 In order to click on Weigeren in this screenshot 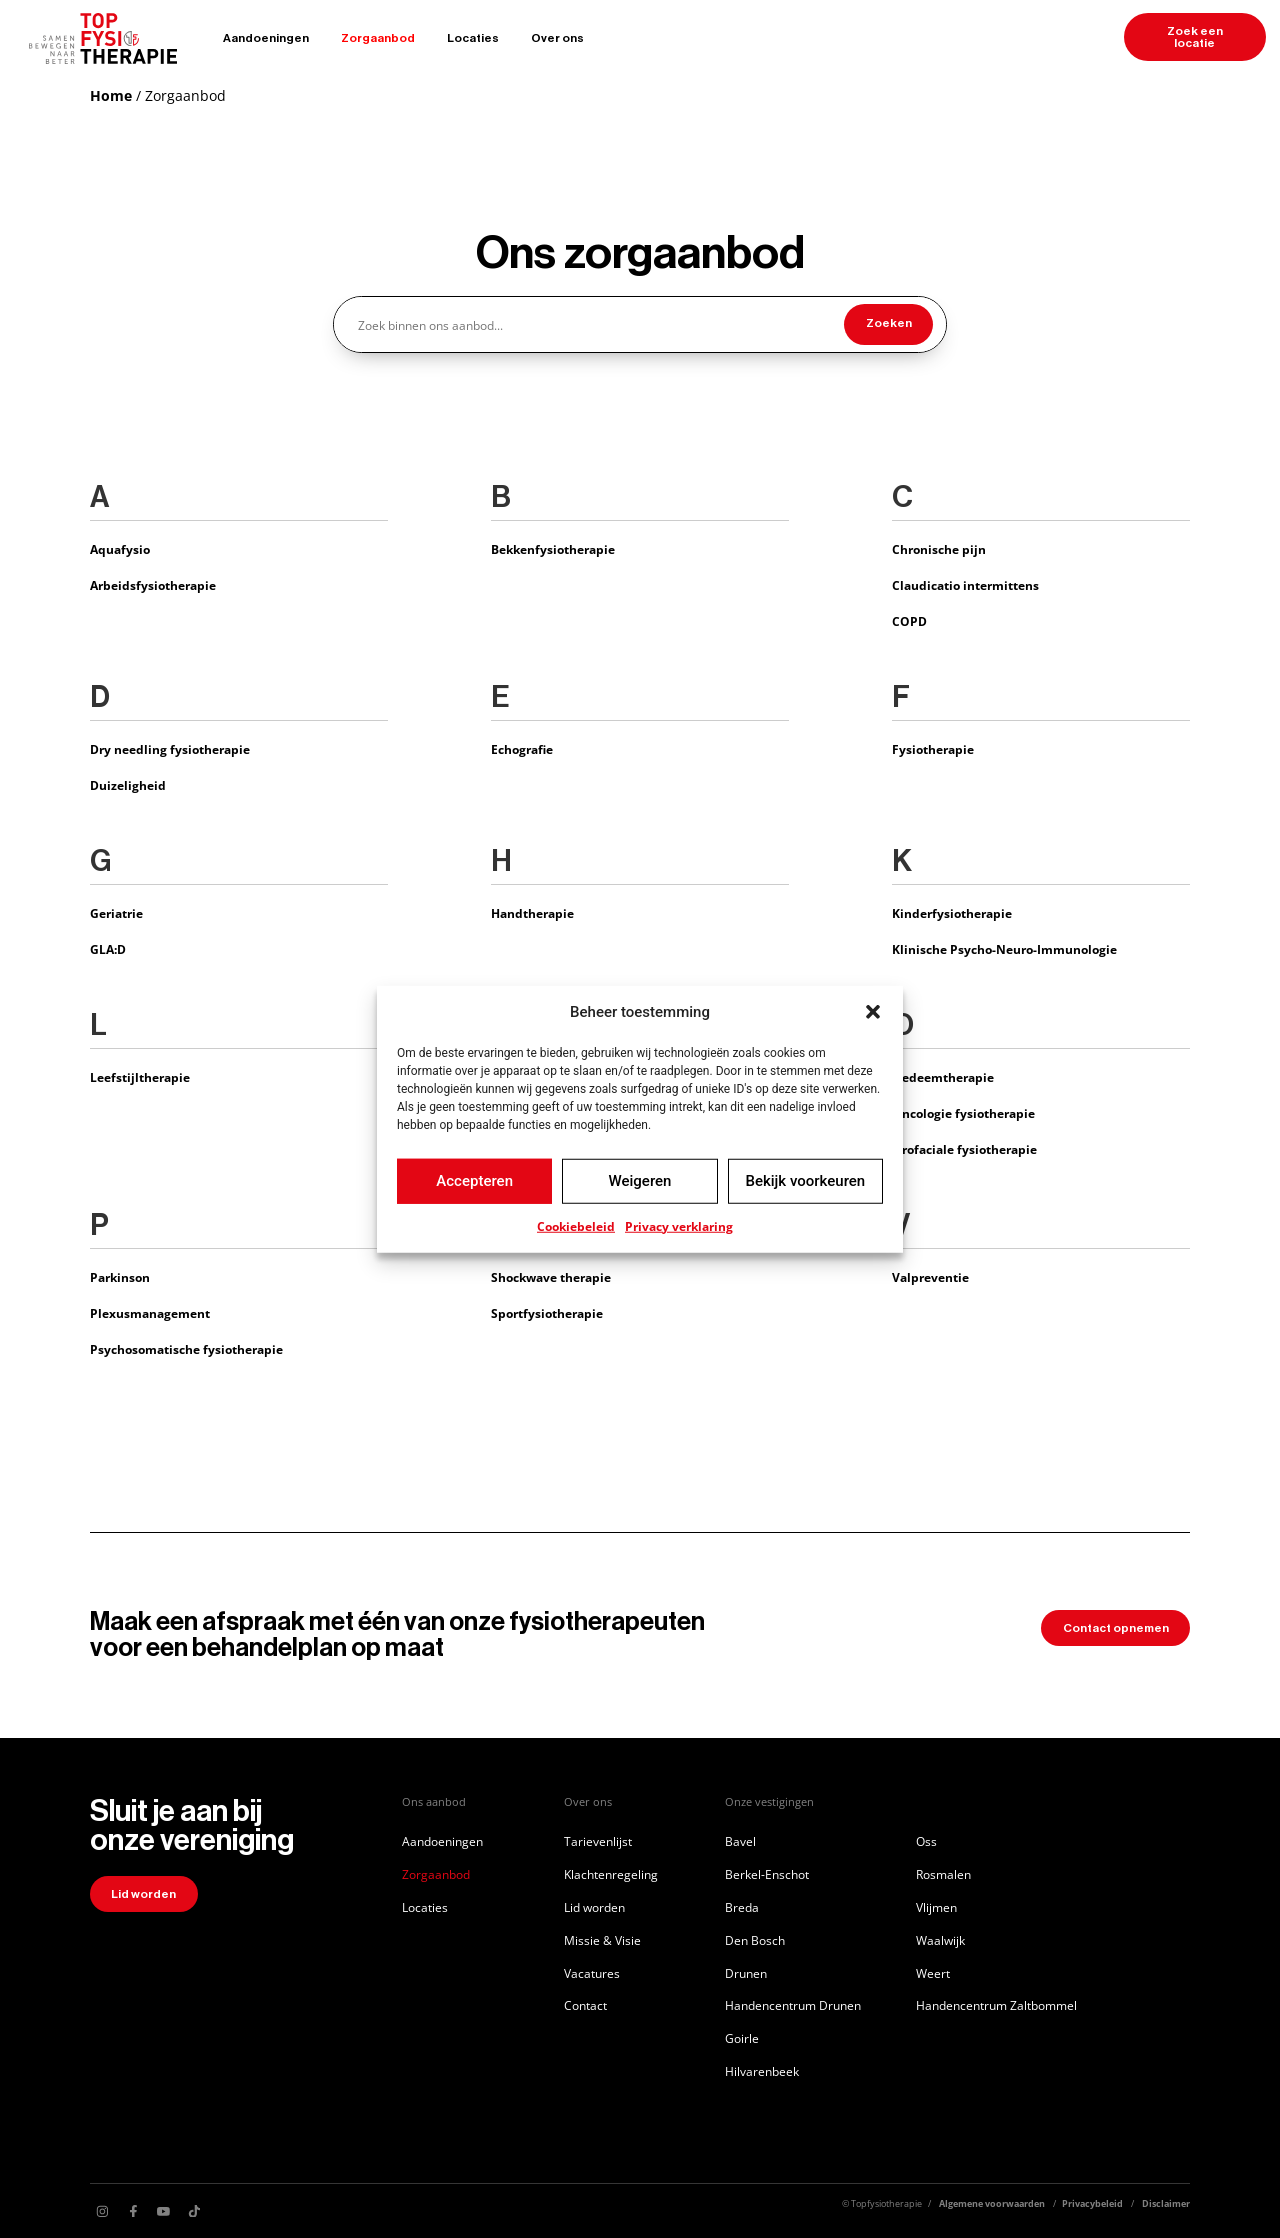, I will do `click(640, 1181)`.